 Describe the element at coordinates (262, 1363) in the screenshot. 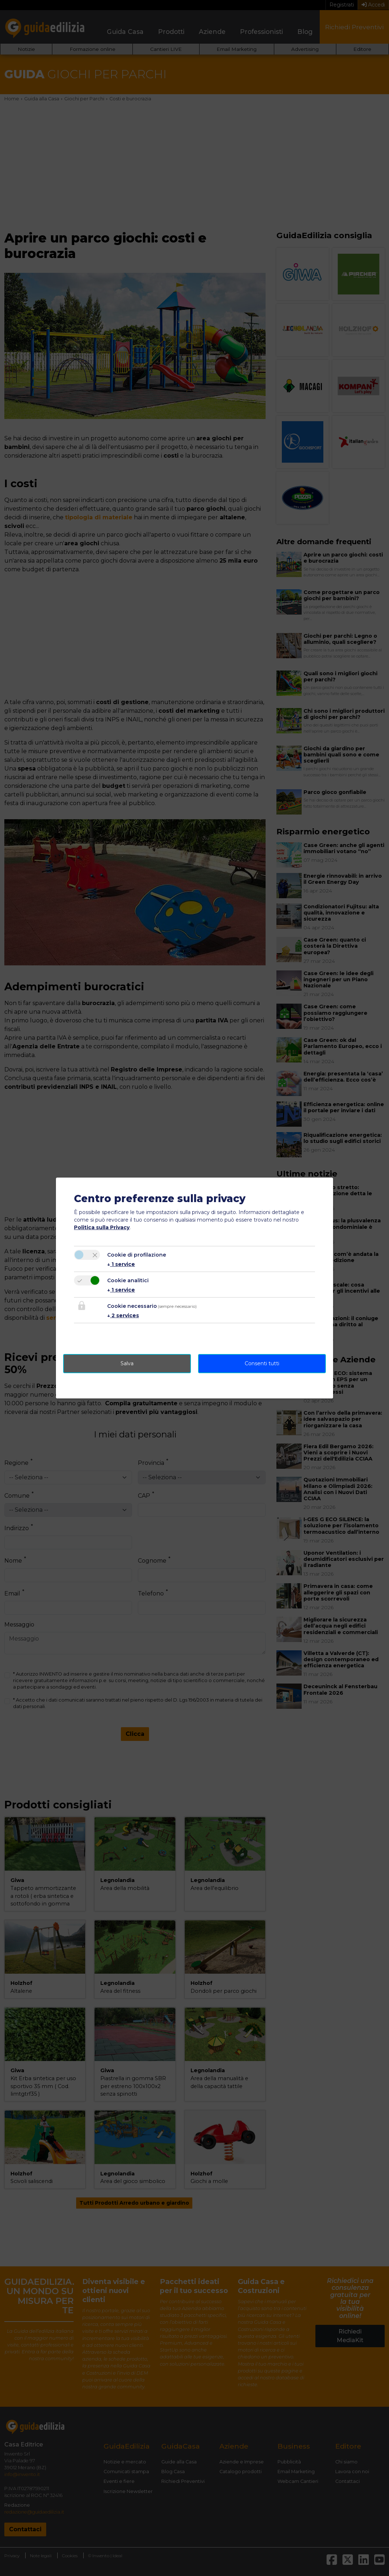

I see `Consenti tutti` at that location.